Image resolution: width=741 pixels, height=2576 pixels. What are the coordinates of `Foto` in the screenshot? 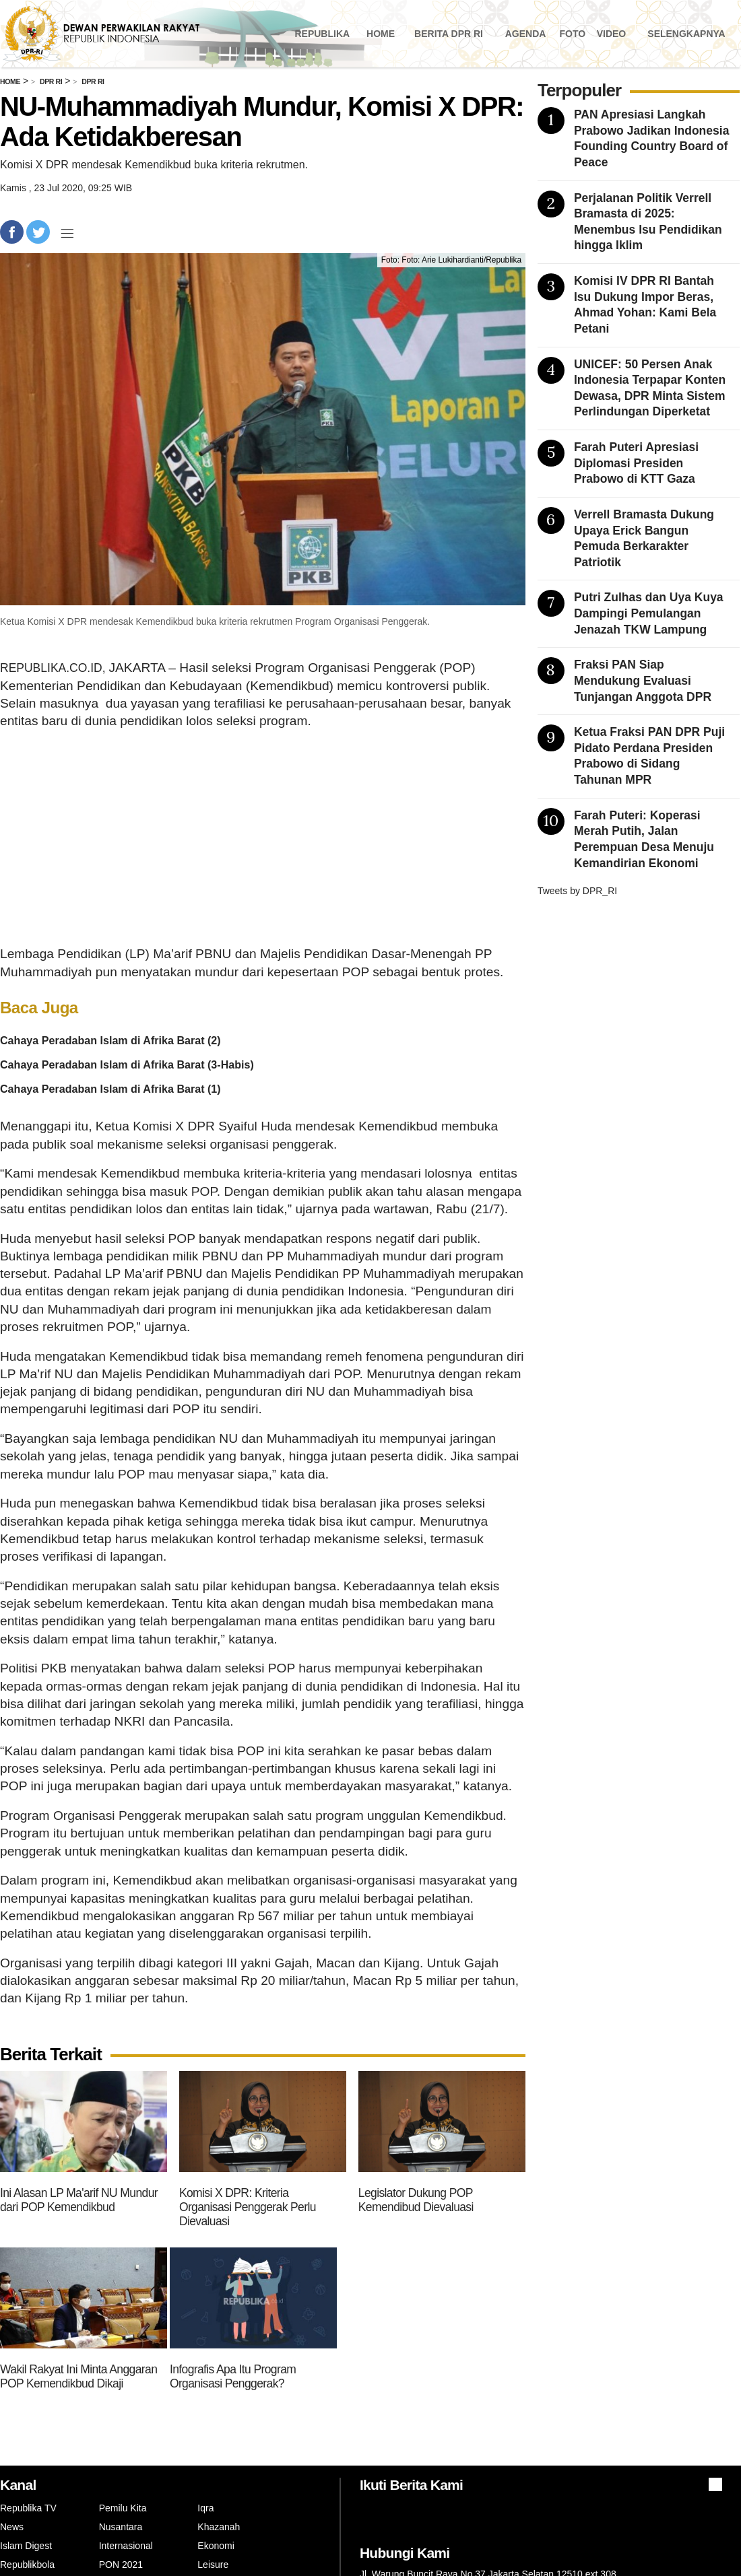 It's located at (572, 33).